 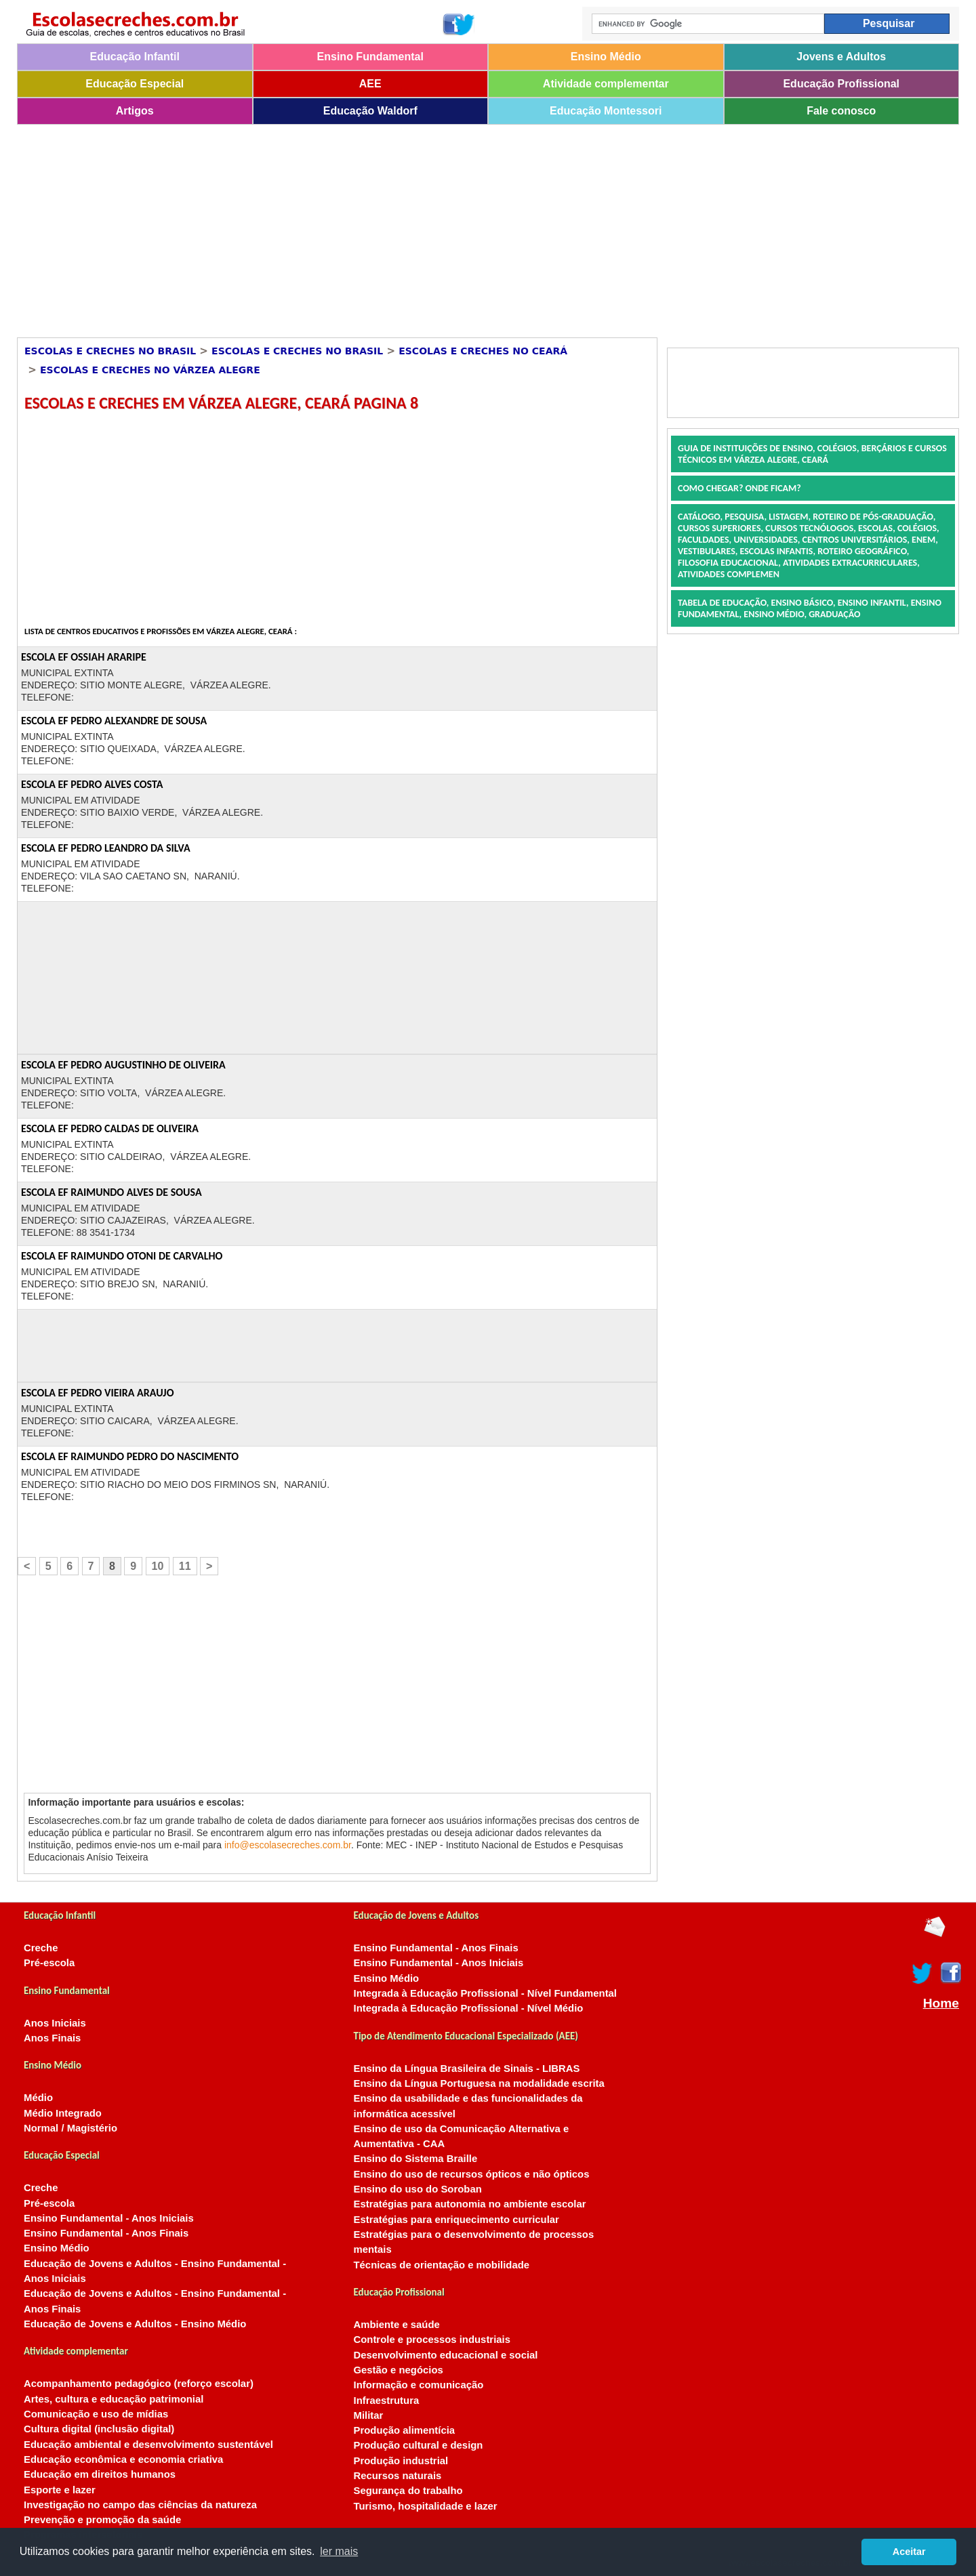 I want to click on Gestão e negócios, so click(x=398, y=2370).